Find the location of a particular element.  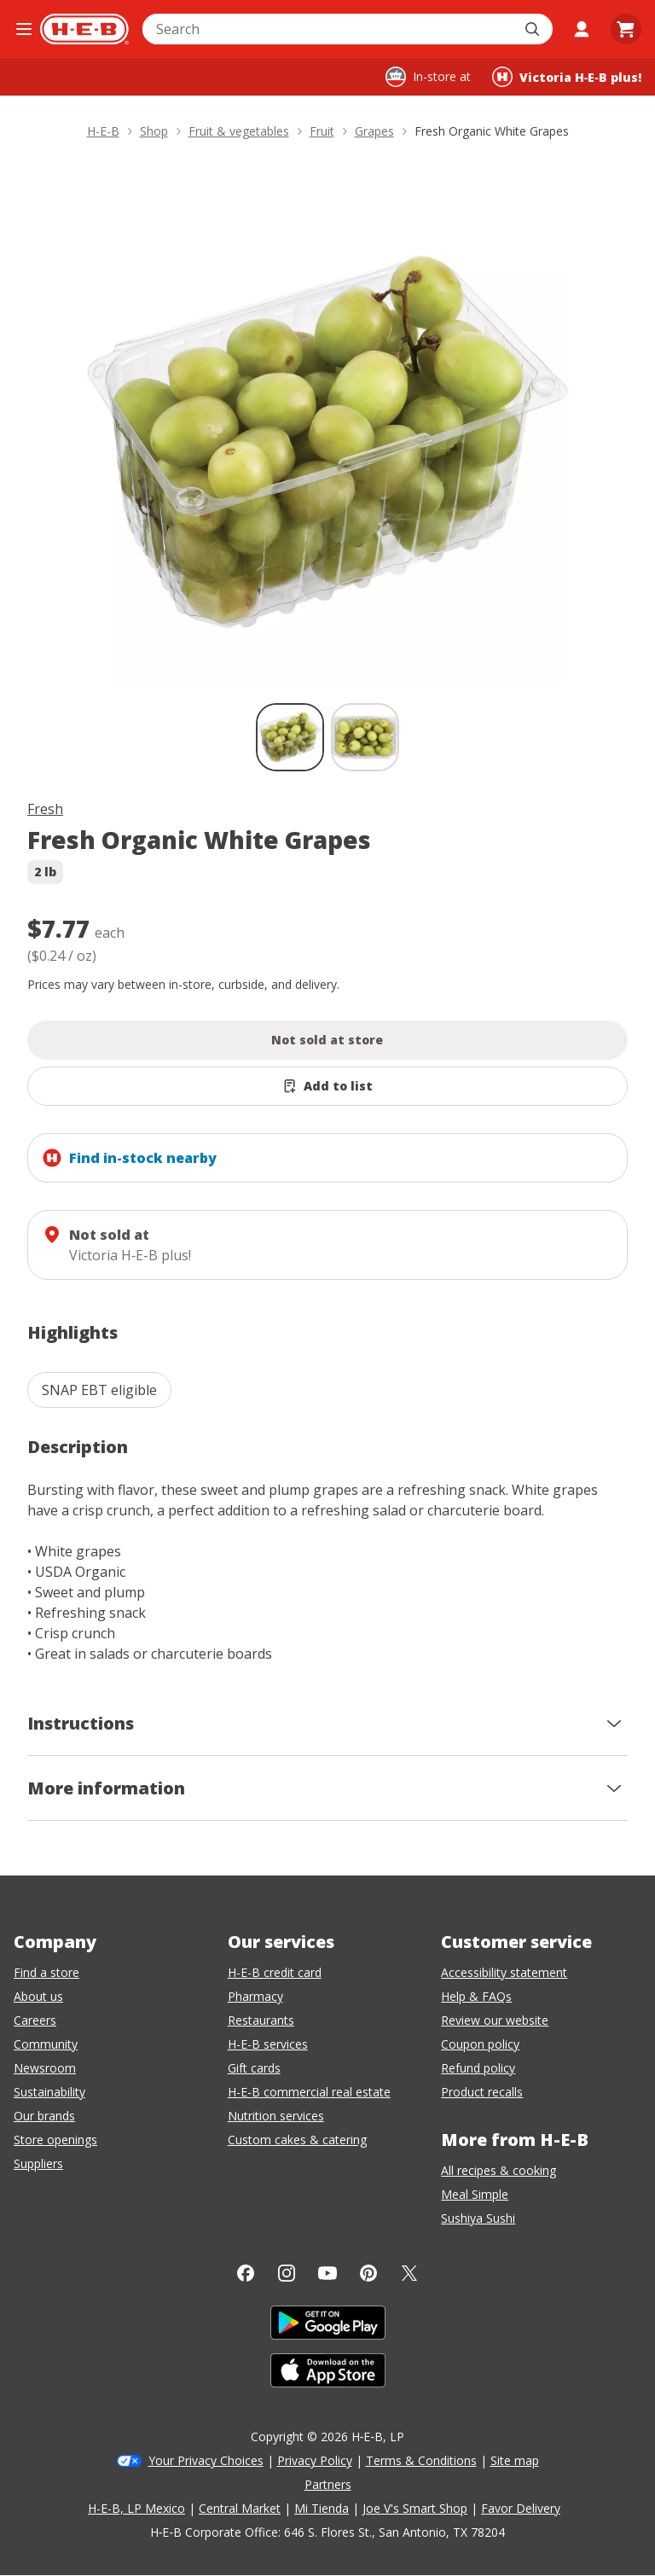

Privacy Policy is located at coordinates (314, 2460).